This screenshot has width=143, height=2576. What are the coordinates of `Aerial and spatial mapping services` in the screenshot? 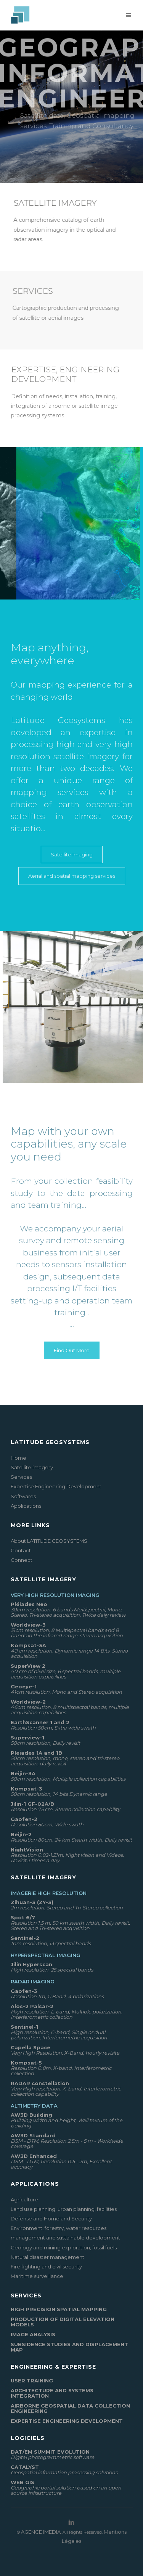 It's located at (71, 876).